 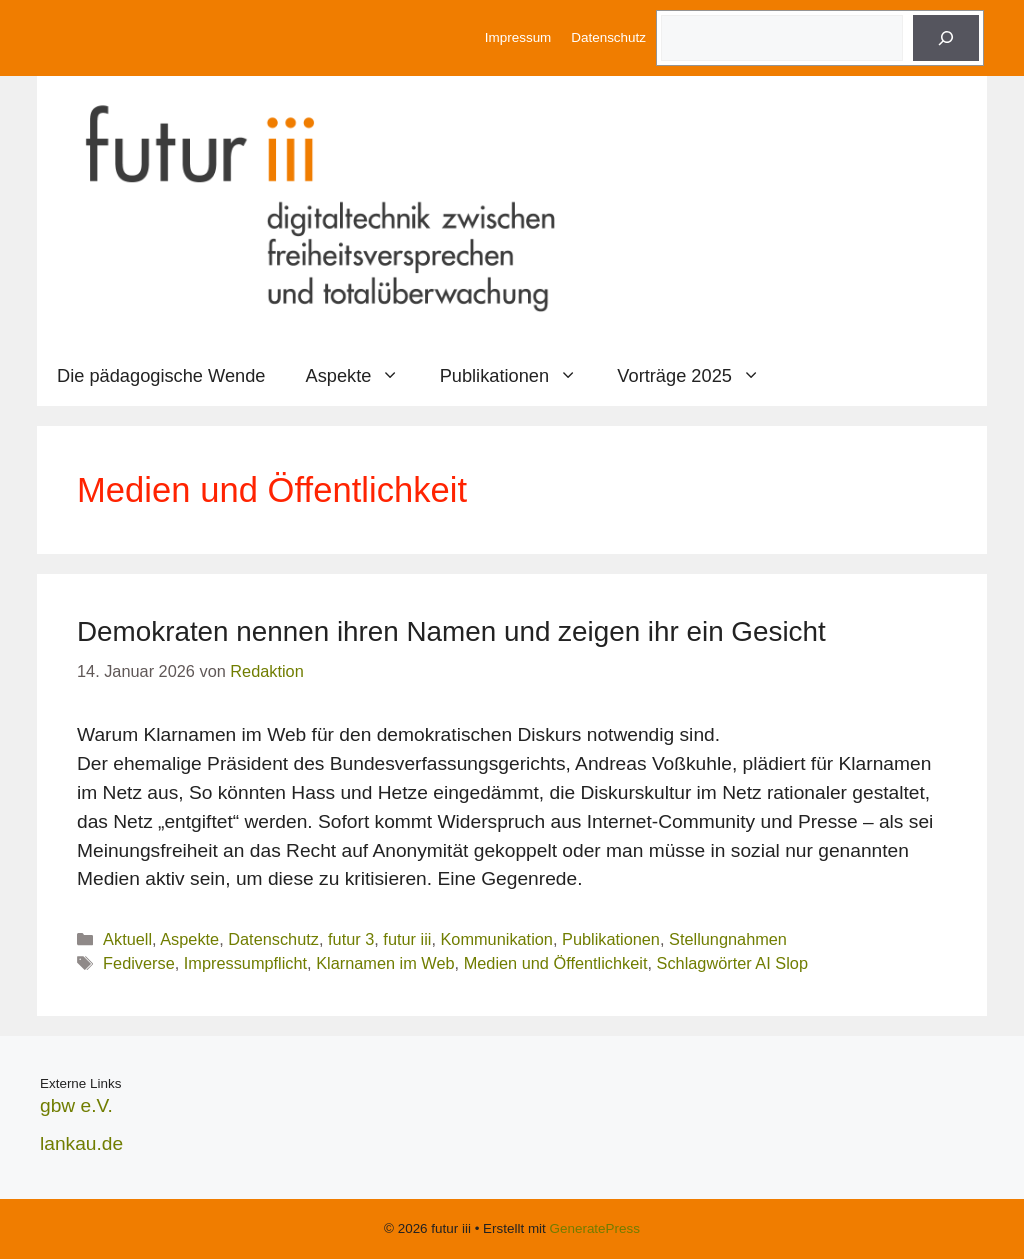 What do you see at coordinates (139, 963) in the screenshot?
I see `Fediverse` at bounding box center [139, 963].